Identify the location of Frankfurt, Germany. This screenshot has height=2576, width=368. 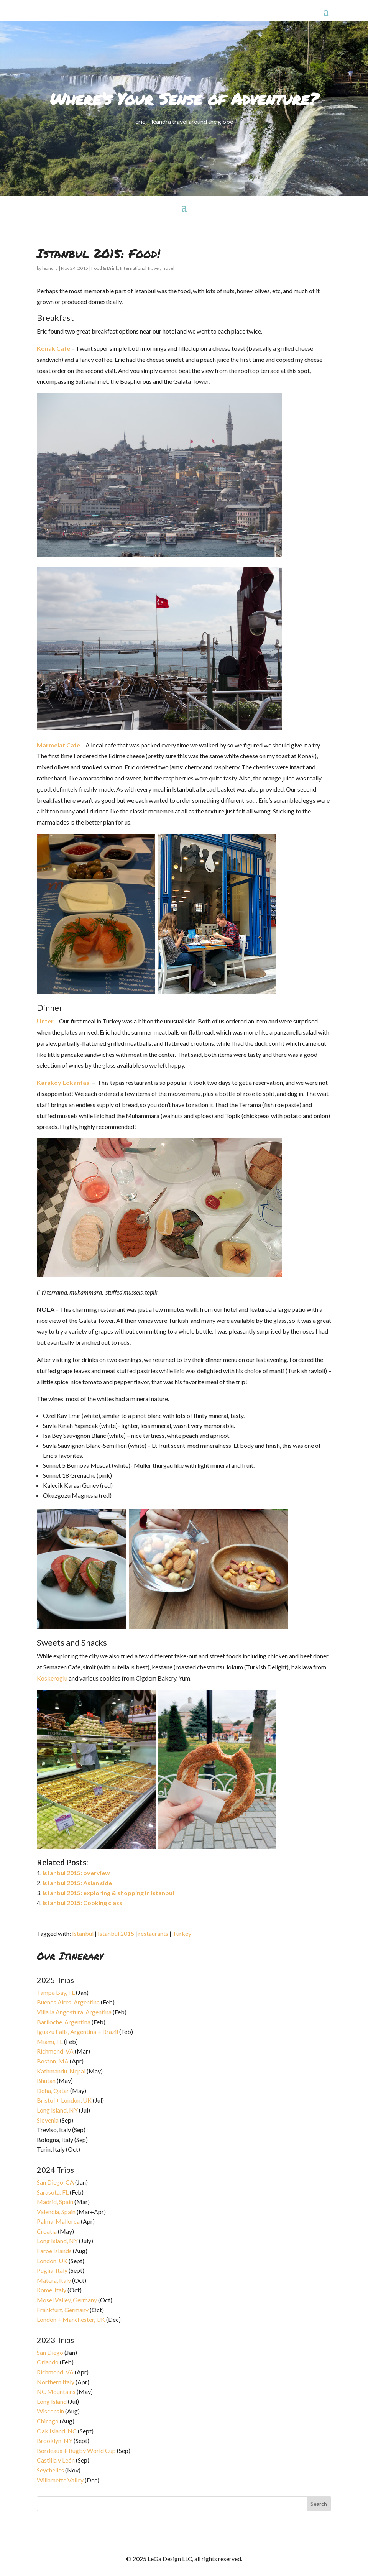
(63, 2309).